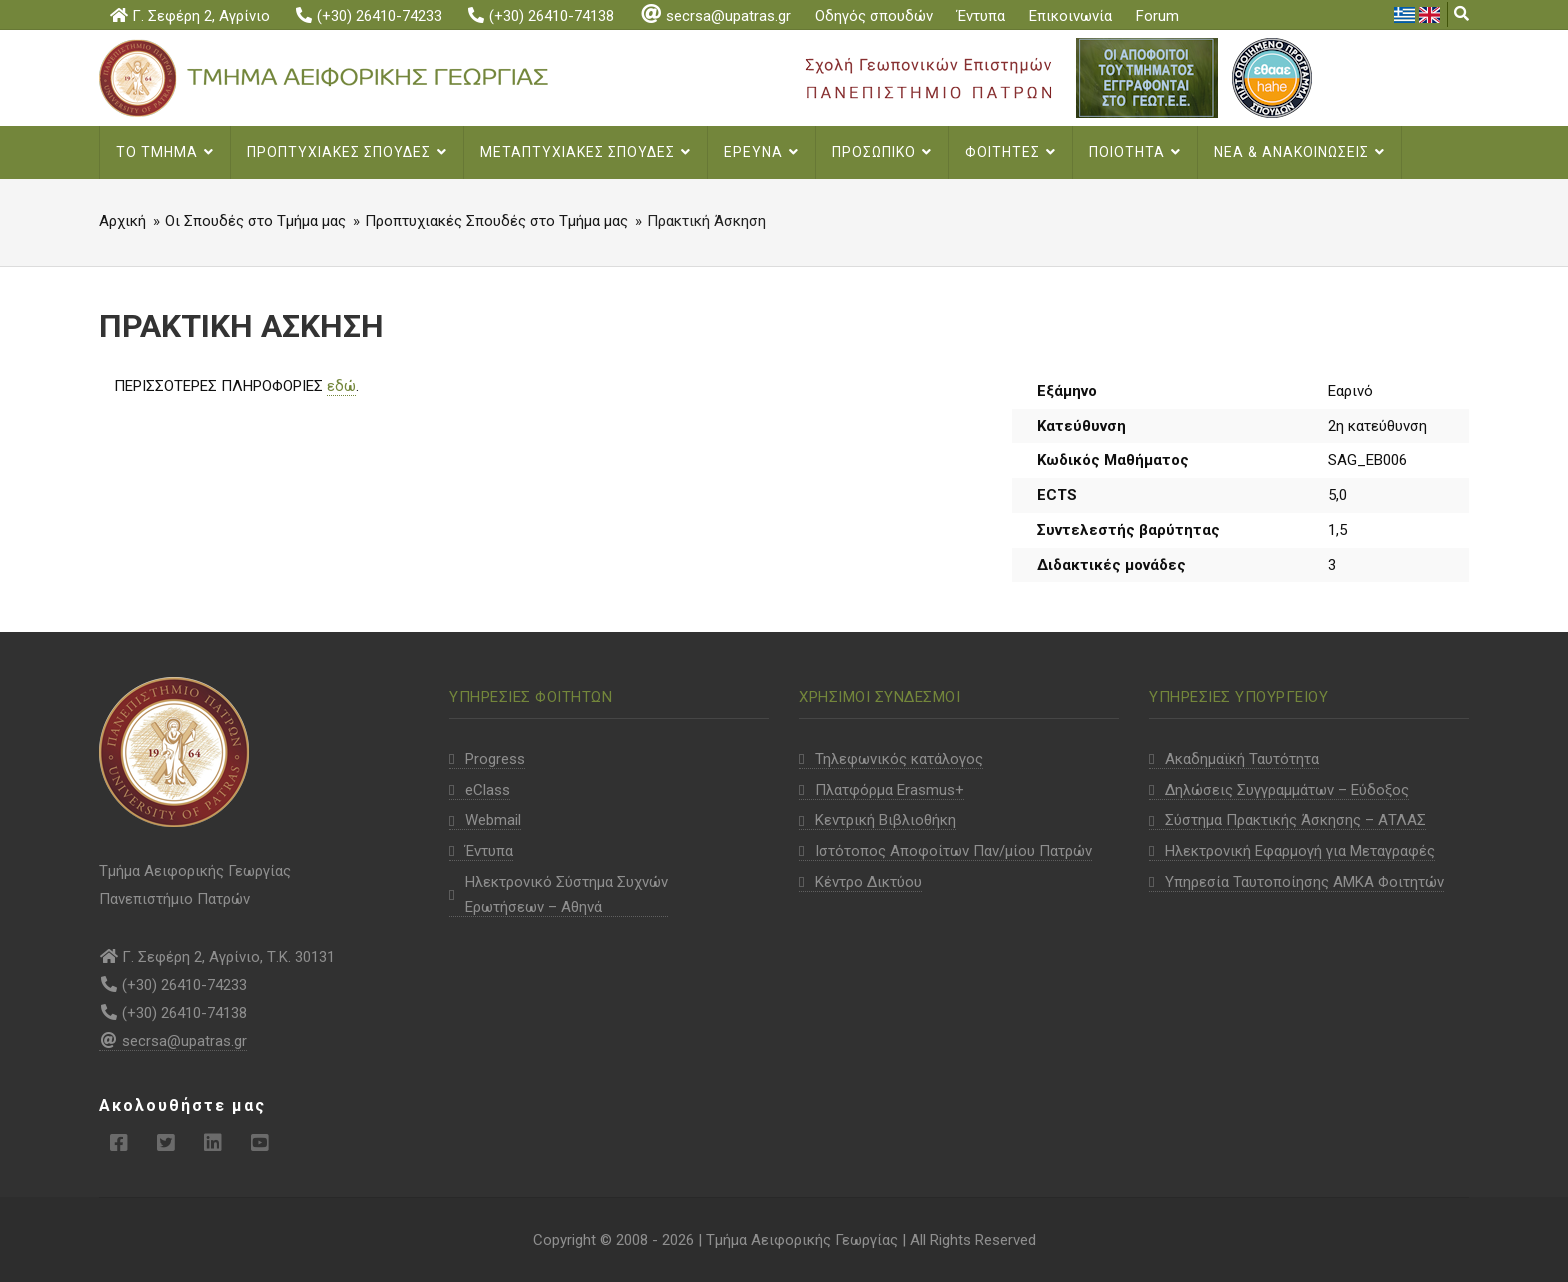  What do you see at coordinates (981, 16) in the screenshot?
I see `Έντυπα` at bounding box center [981, 16].